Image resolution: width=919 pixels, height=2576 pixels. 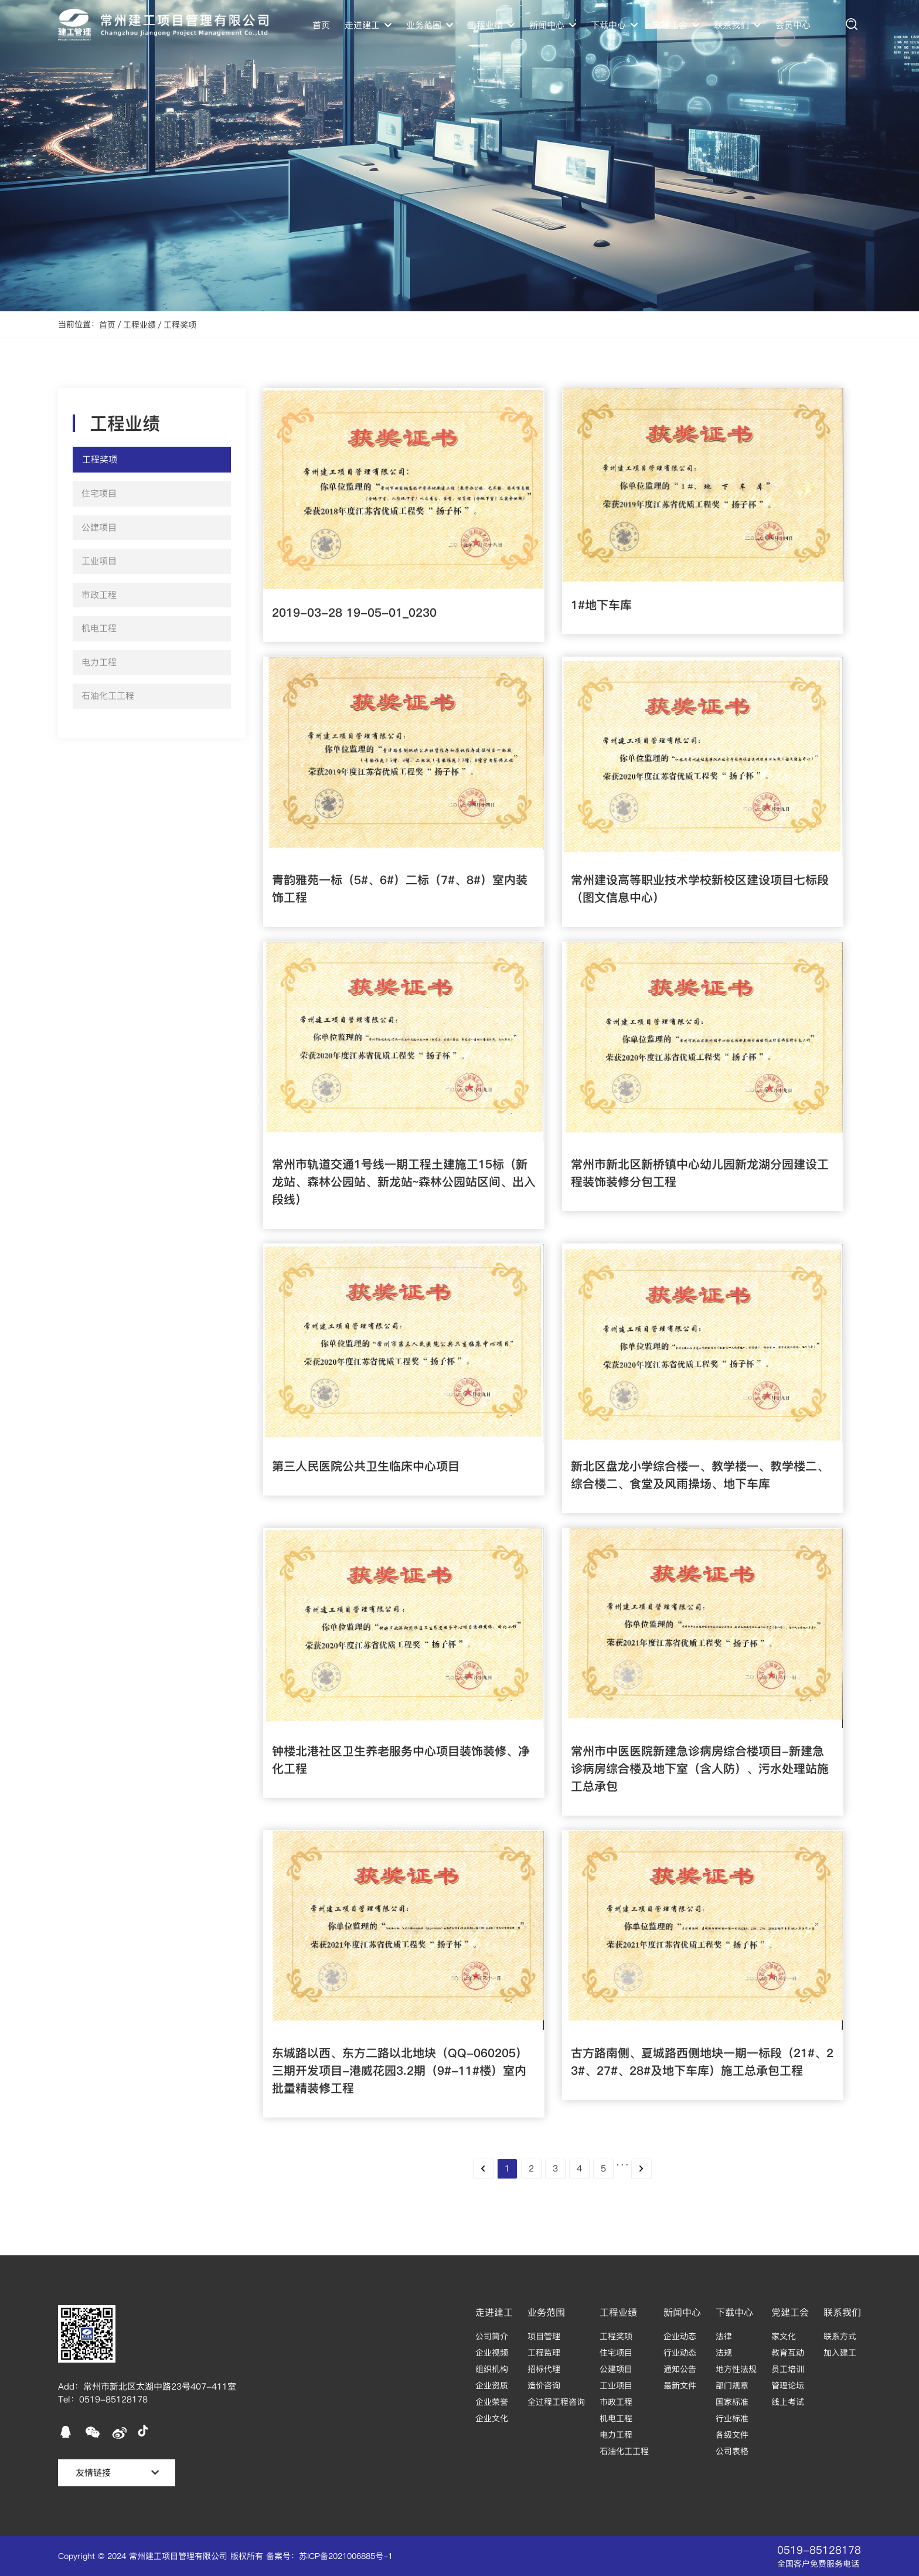 I want to click on 公司简介, so click(x=491, y=2336).